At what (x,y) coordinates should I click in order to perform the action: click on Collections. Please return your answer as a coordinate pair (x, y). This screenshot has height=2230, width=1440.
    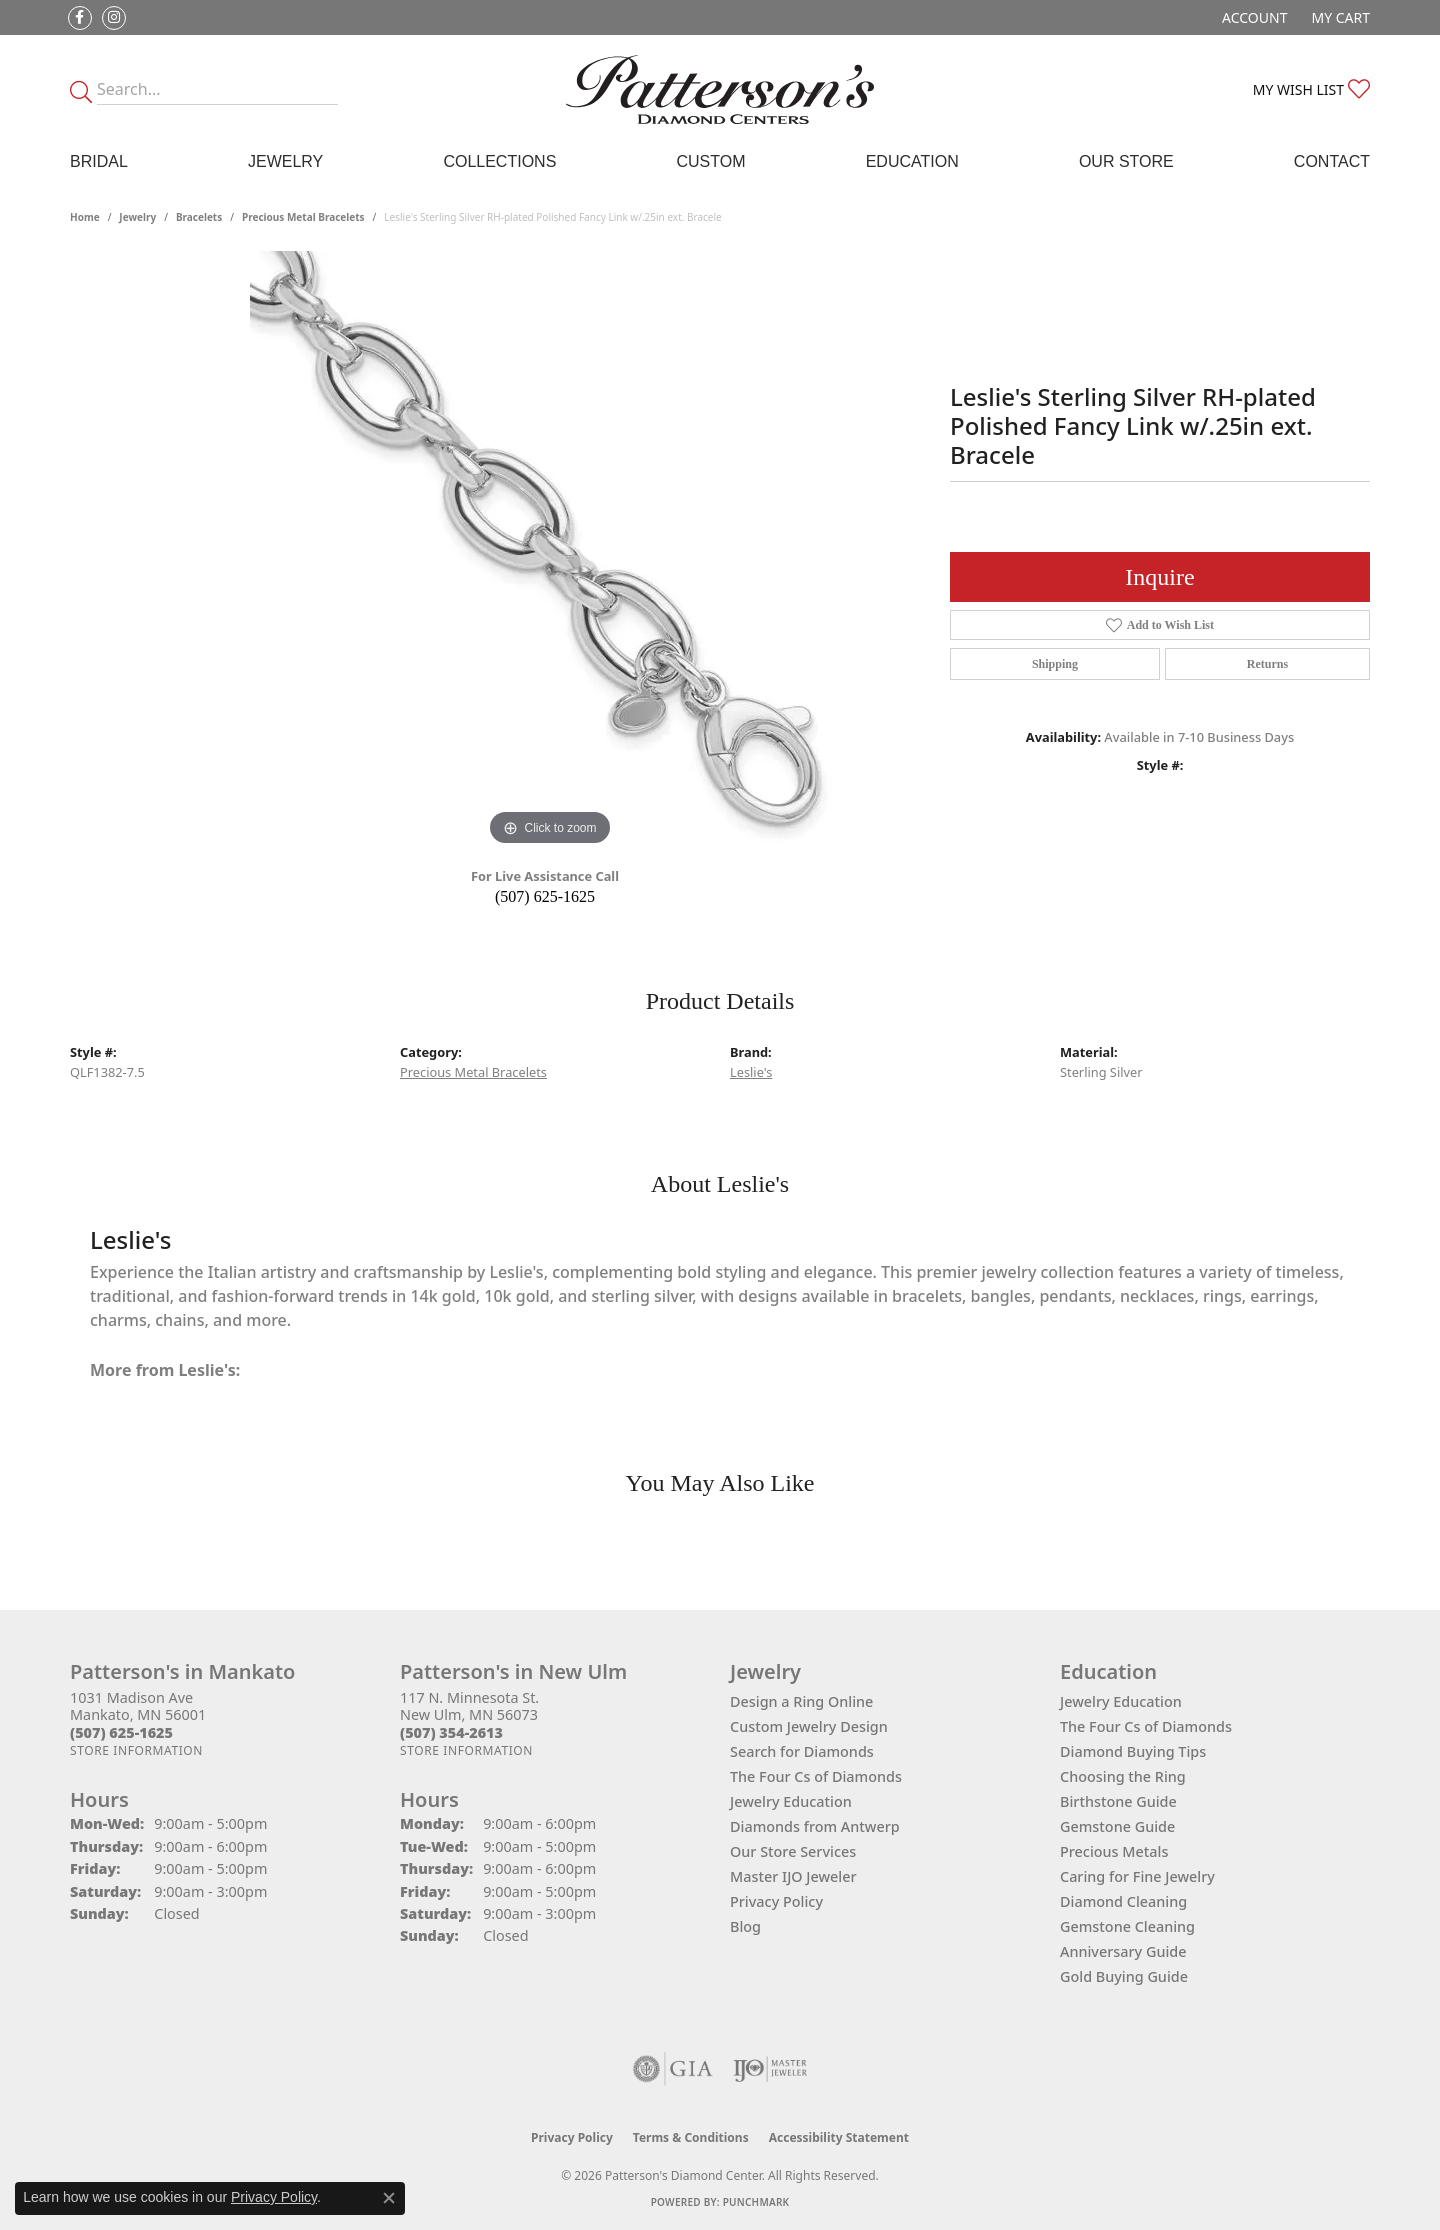
    Looking at the image, I should click on (499, 161).